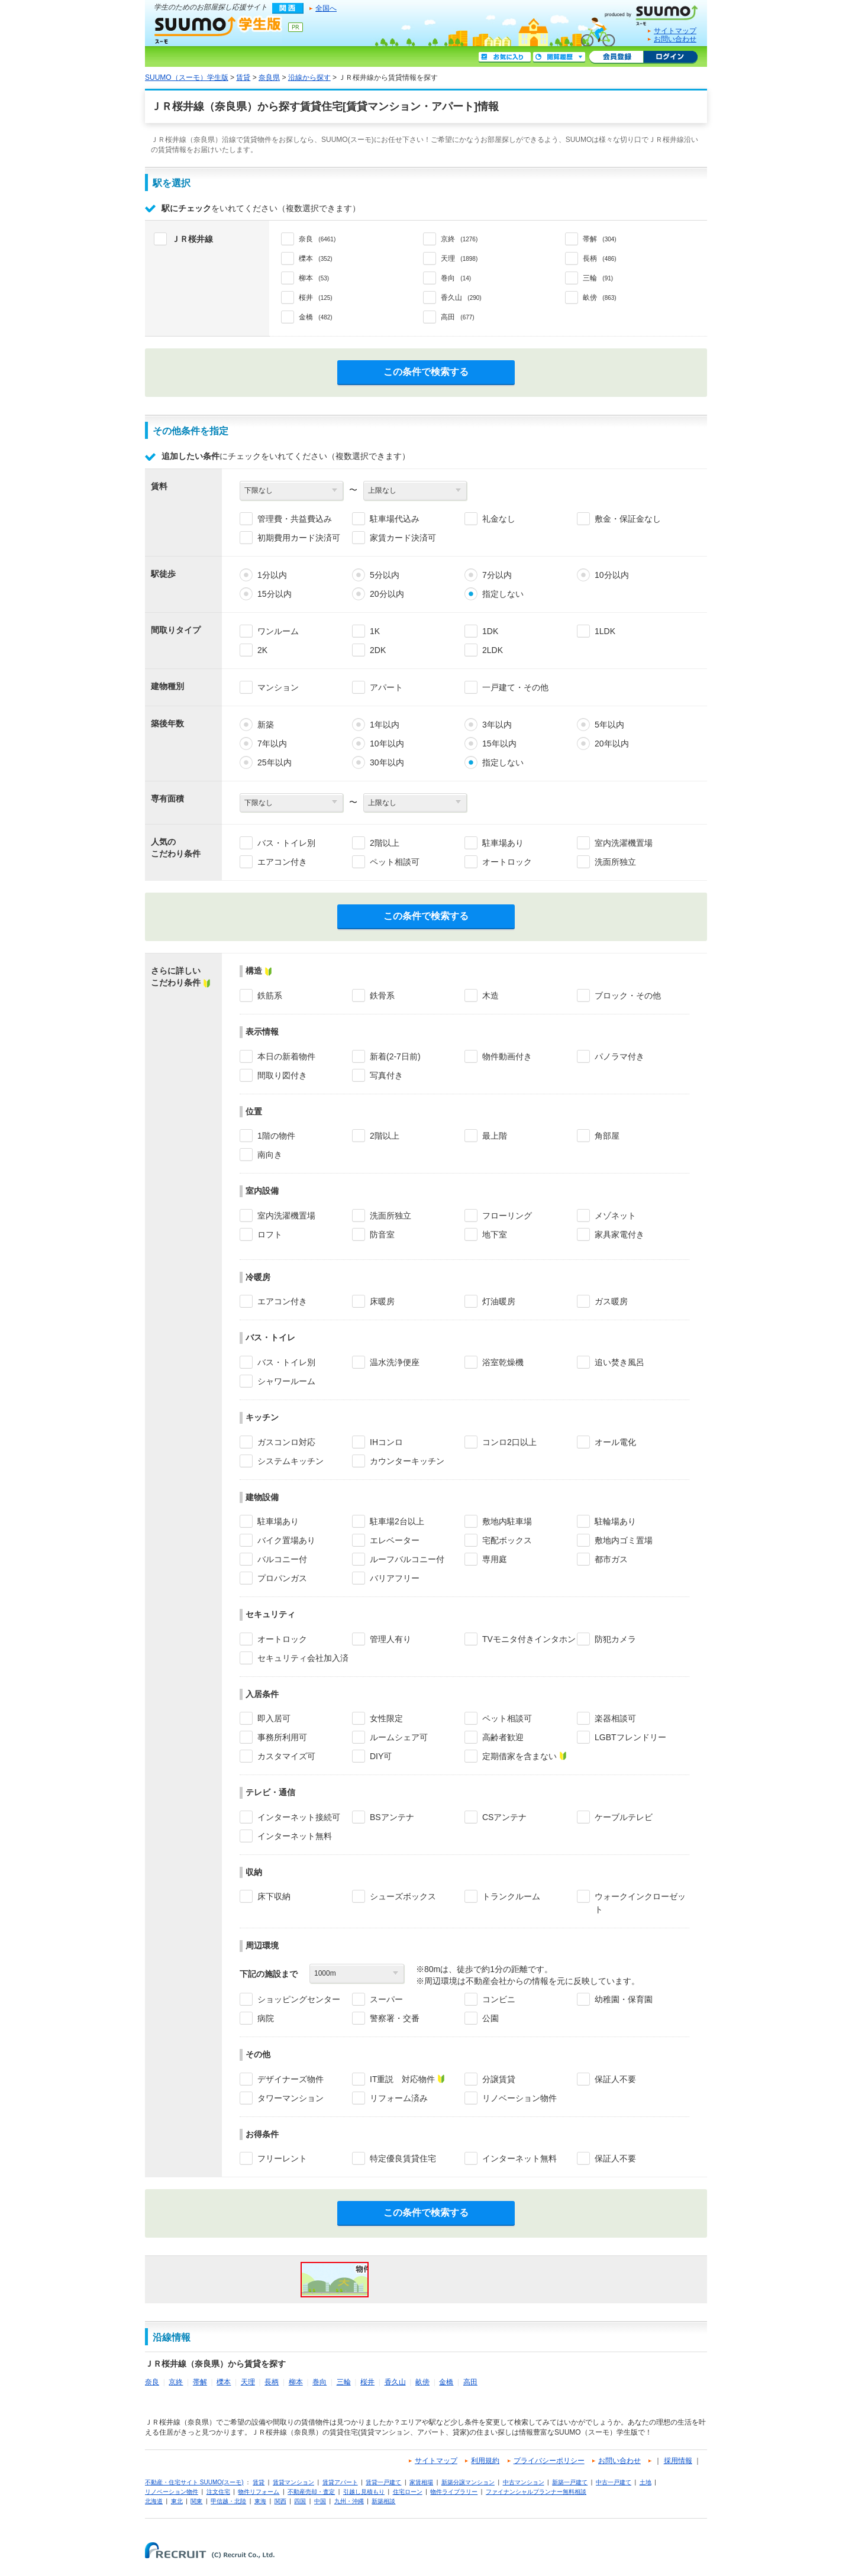  I want to click on 新築, so click(265, 724).